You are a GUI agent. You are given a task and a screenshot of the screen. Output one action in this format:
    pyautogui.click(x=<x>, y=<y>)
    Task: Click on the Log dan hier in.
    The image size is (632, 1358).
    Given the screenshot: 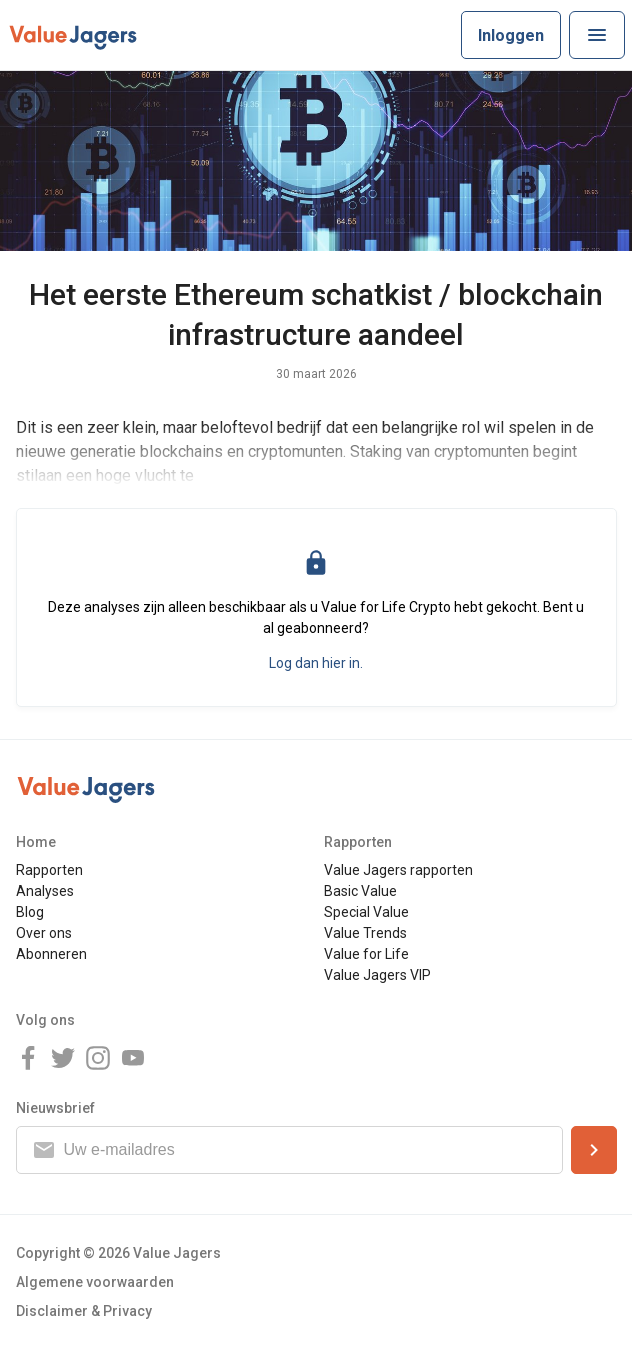 What is the action you would take?
    pyautogui.click(x=316, y=663)
    